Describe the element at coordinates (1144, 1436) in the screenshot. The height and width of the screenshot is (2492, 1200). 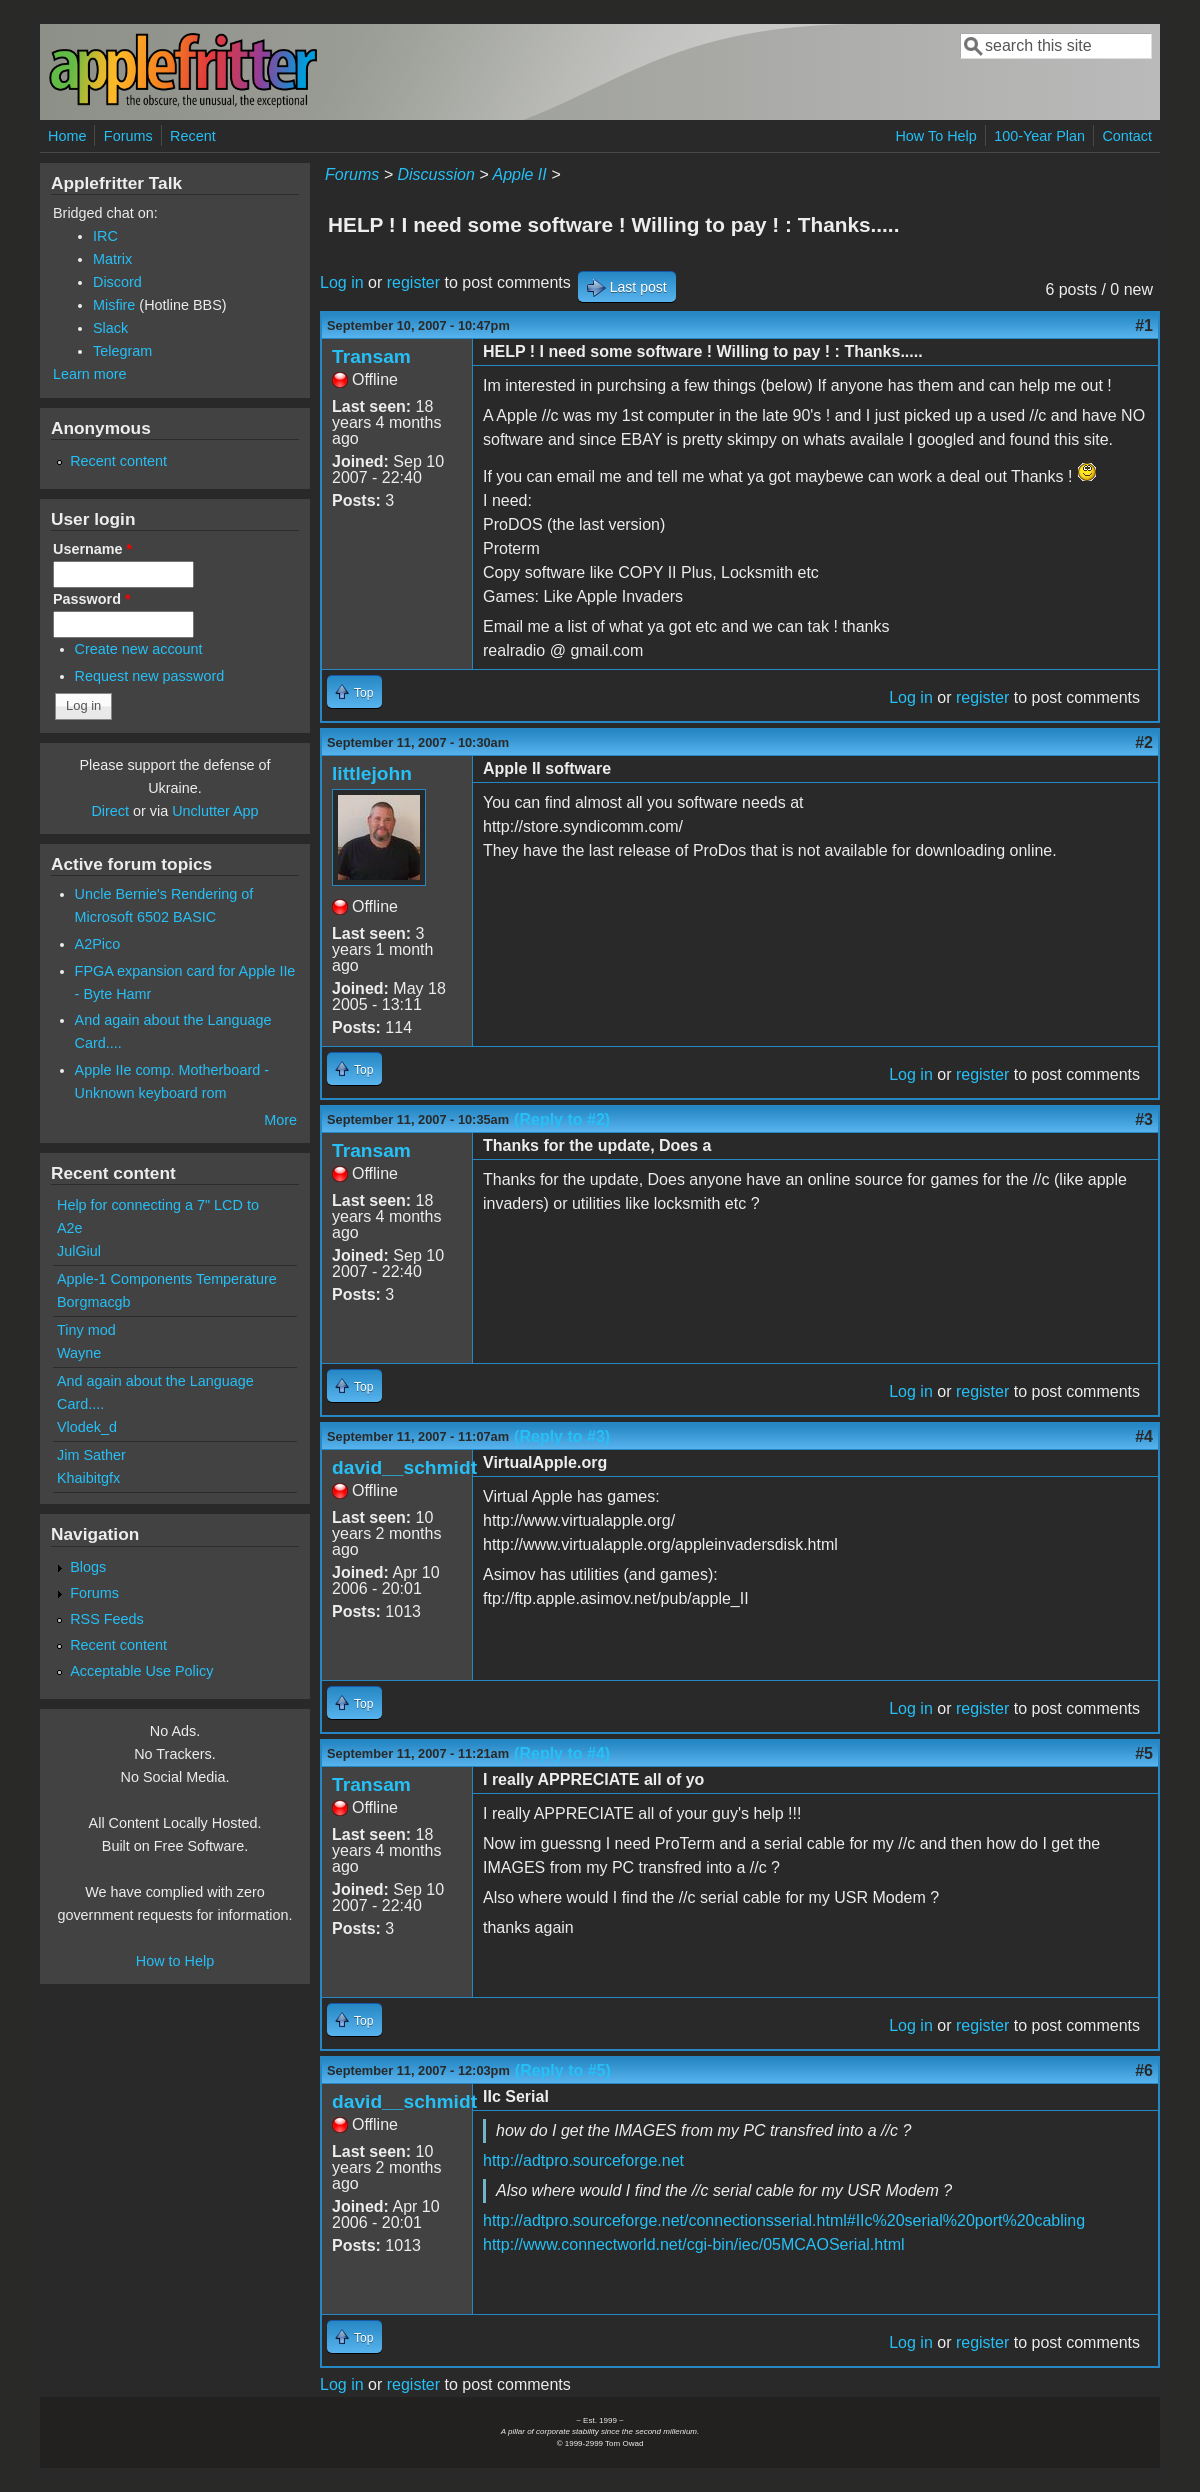
I see `#4` at that location.